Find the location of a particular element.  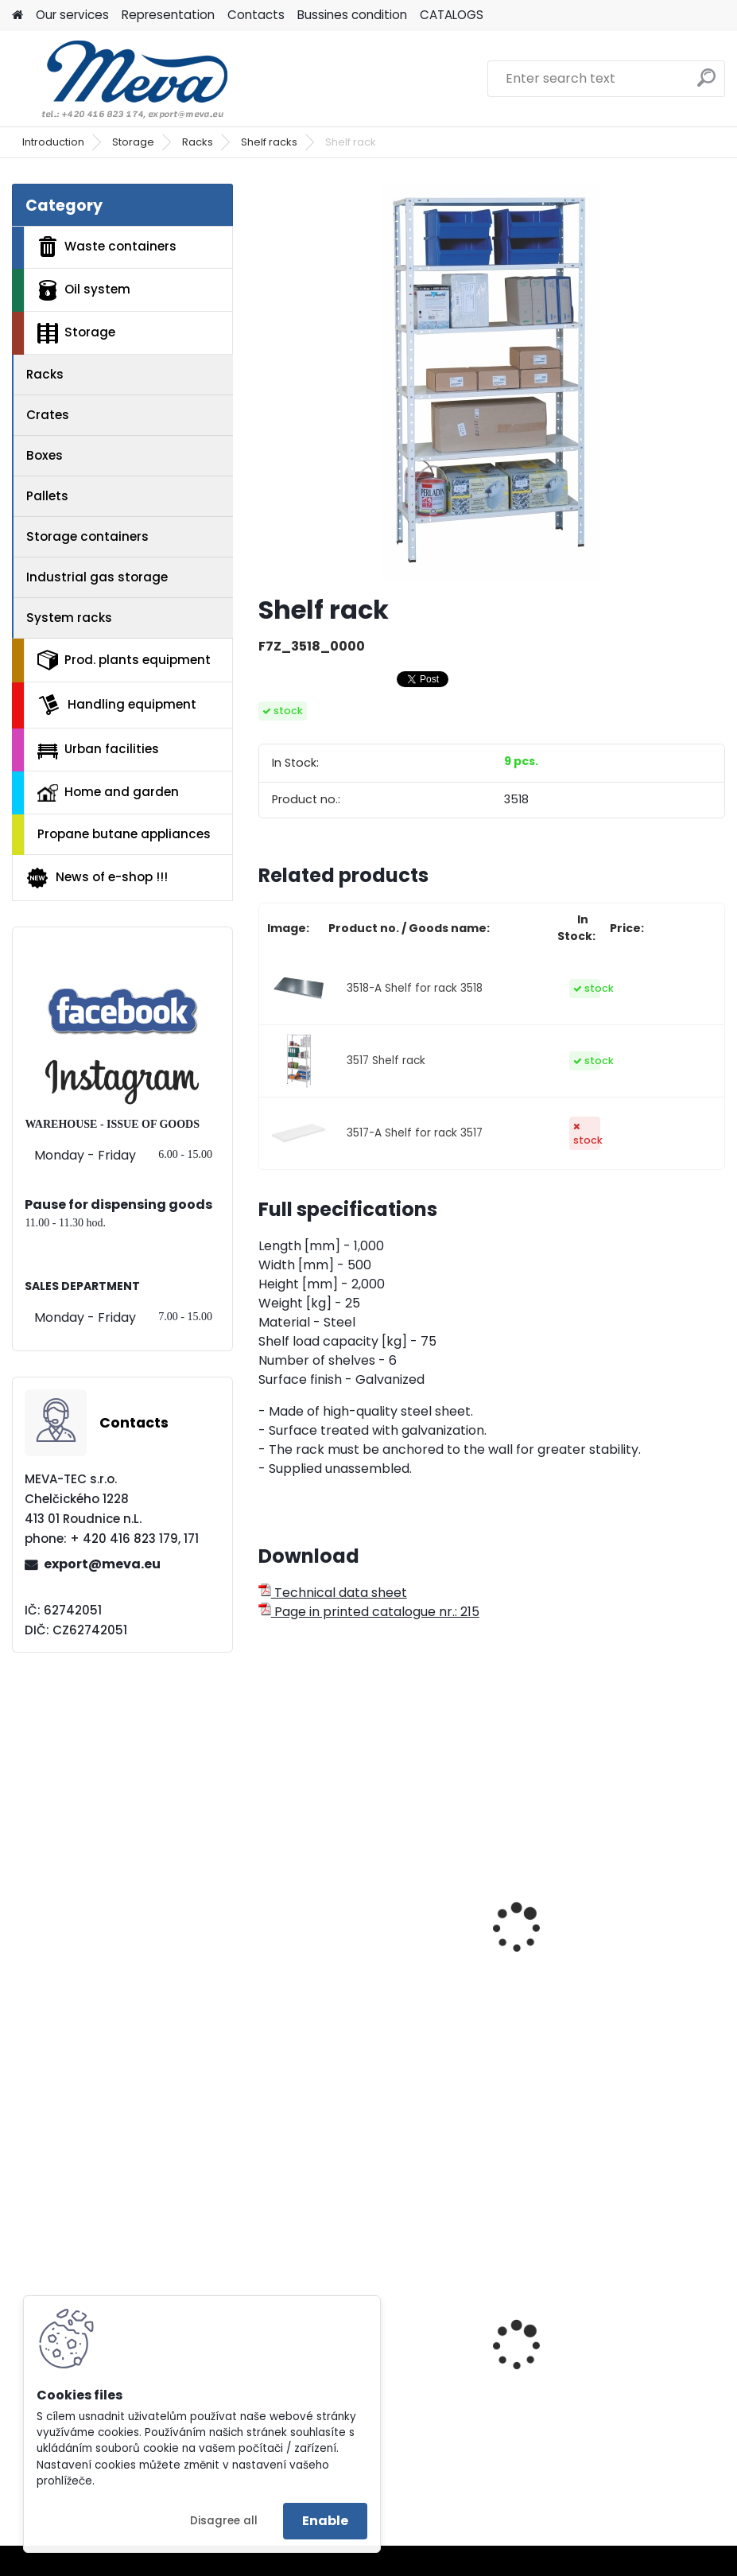

Introduction is located at coordinates (53, 142).